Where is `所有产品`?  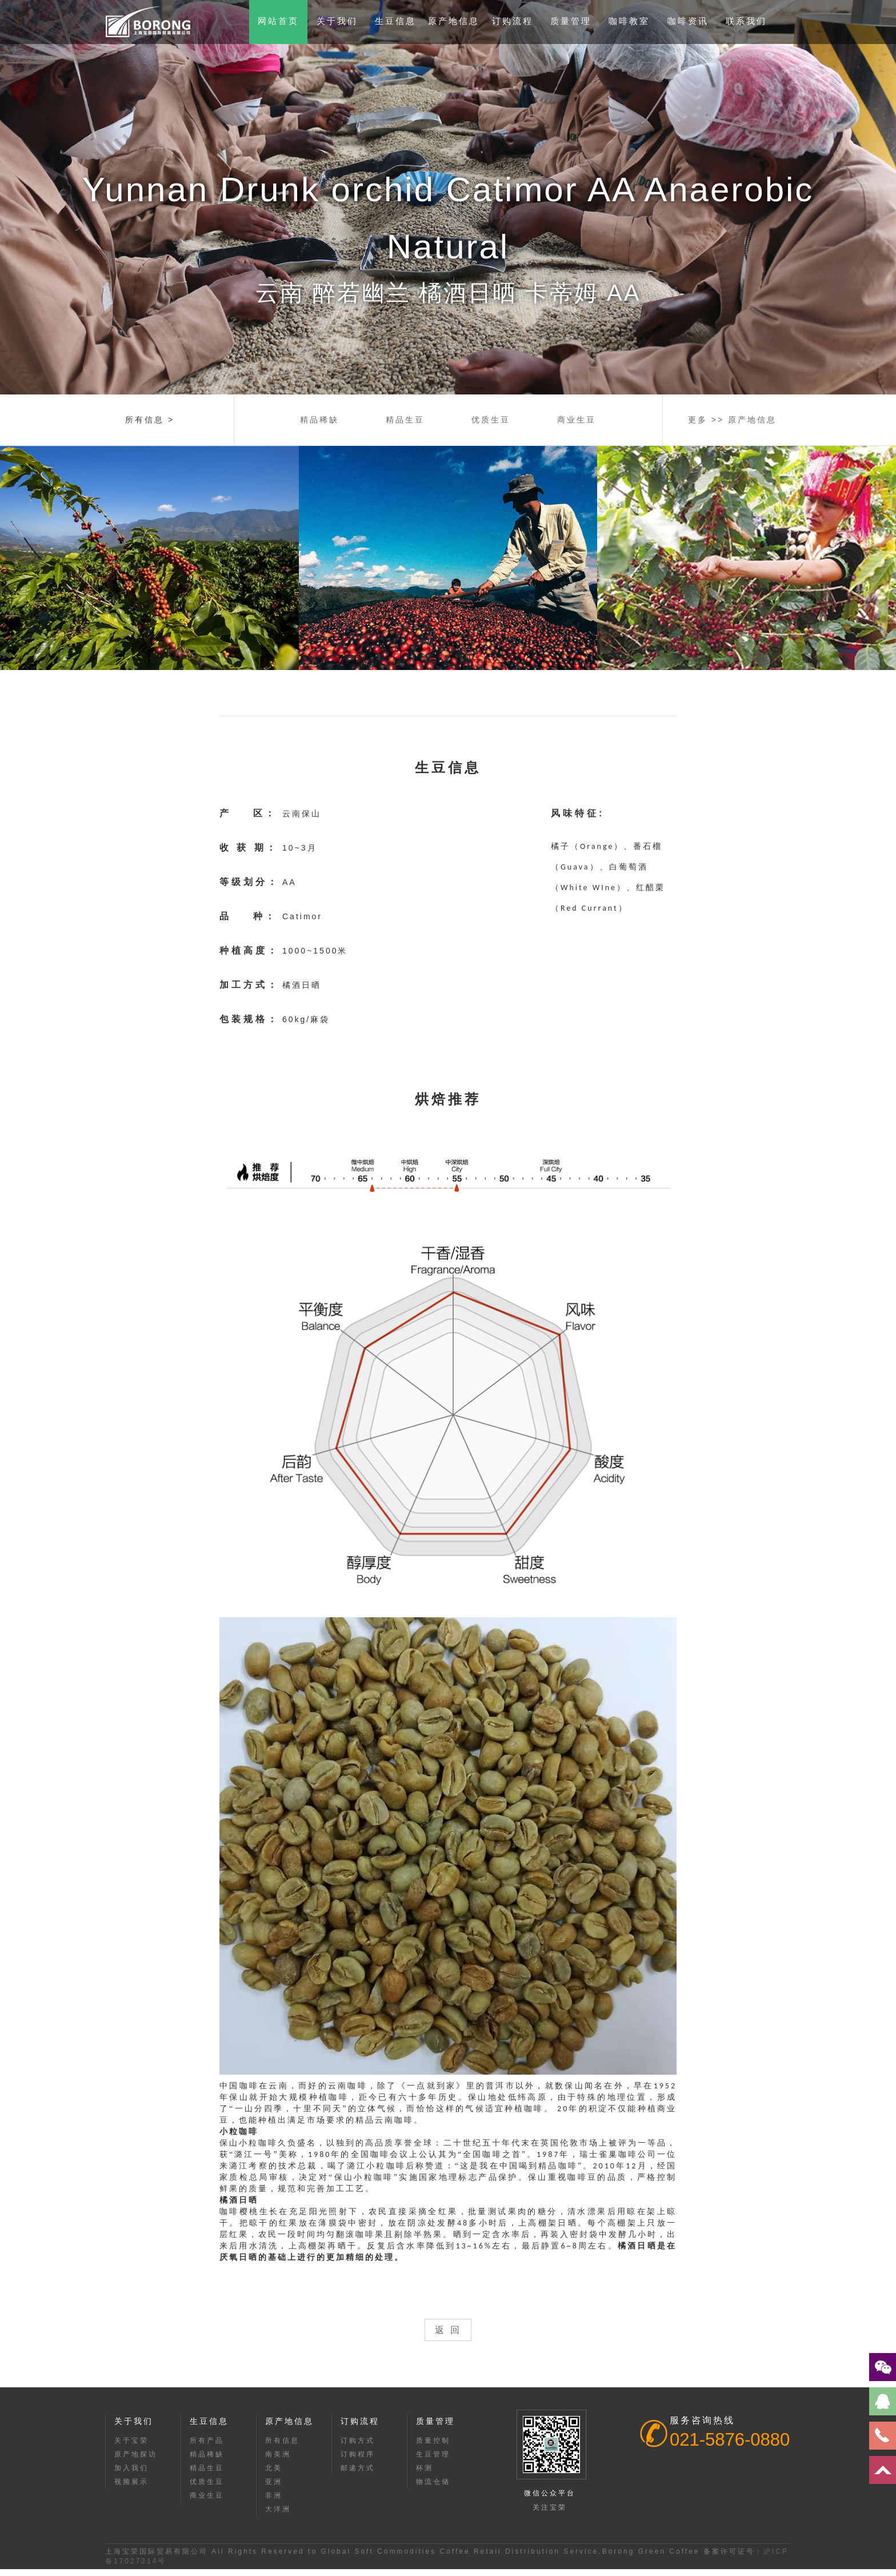
所有产品 is located at coordinates (207, 2441).